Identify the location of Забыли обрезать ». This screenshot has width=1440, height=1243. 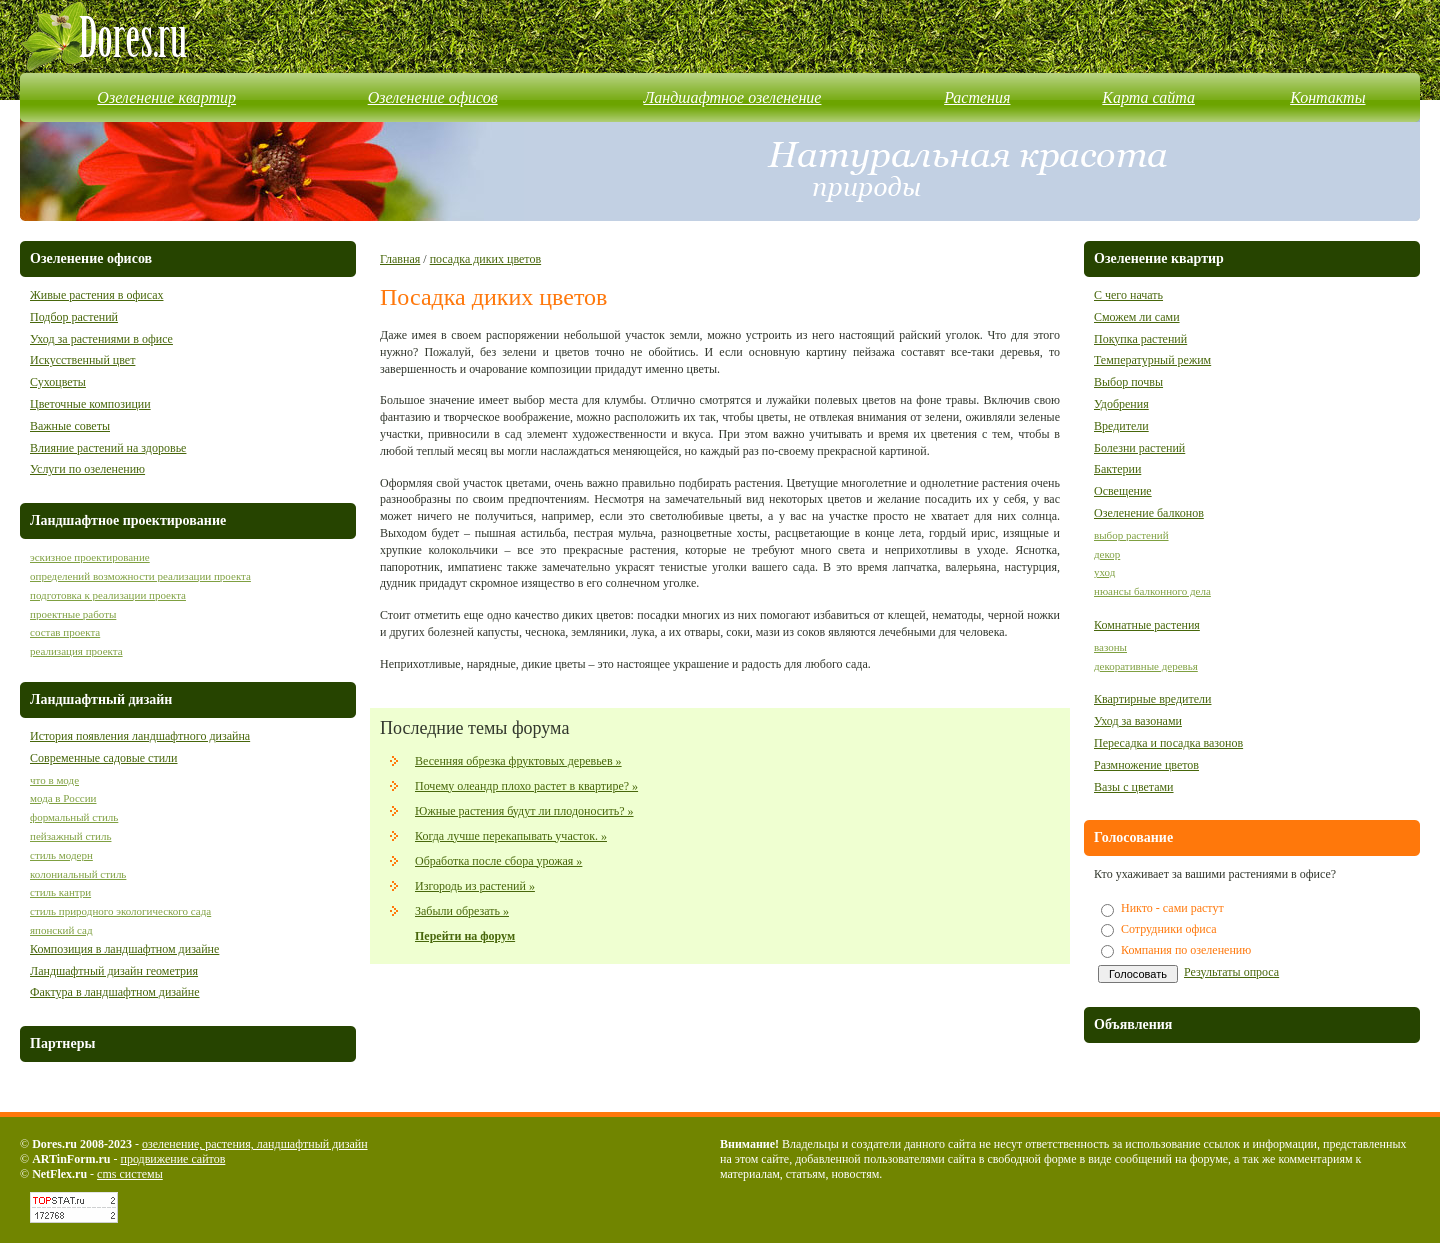
(462, 911).